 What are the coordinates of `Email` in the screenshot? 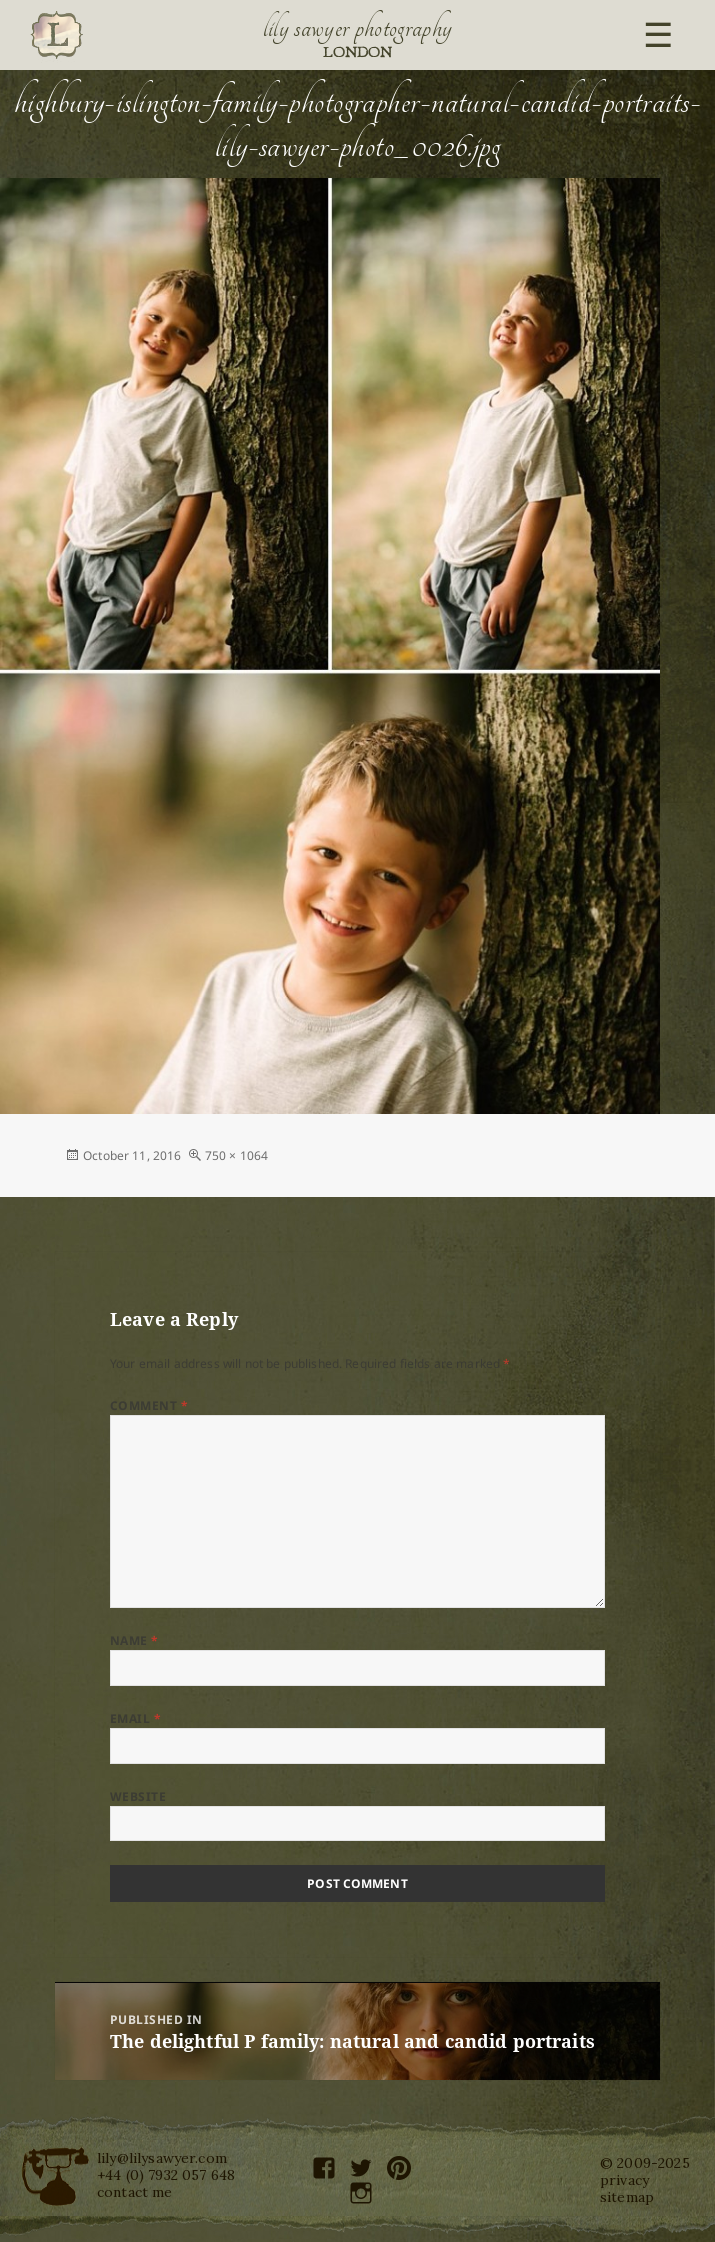 It's located at (135, 1718).